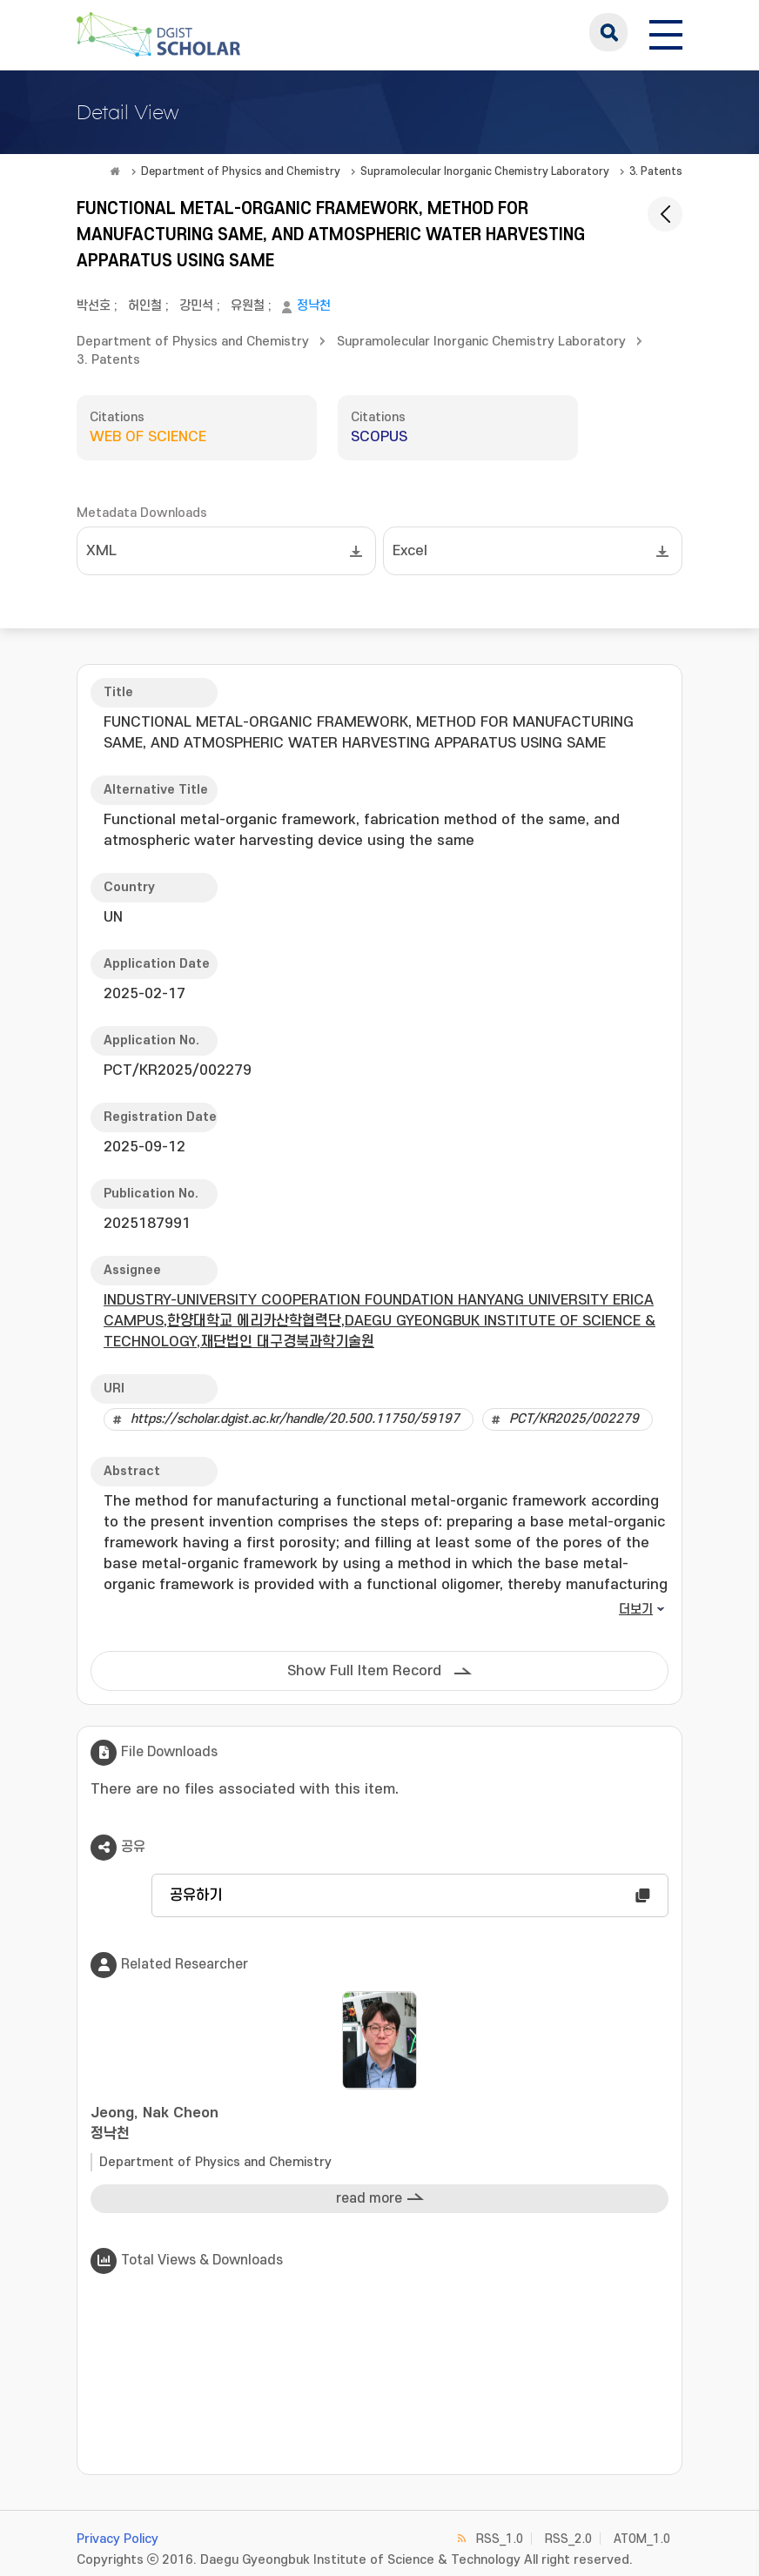 This screenshot has width=759, height=2576. Describe the element at coordinates (295, 1419) in the screenshot. I see `https://scholar.dgist.ac.kr/handle/20.500.11750/59197` at that location.